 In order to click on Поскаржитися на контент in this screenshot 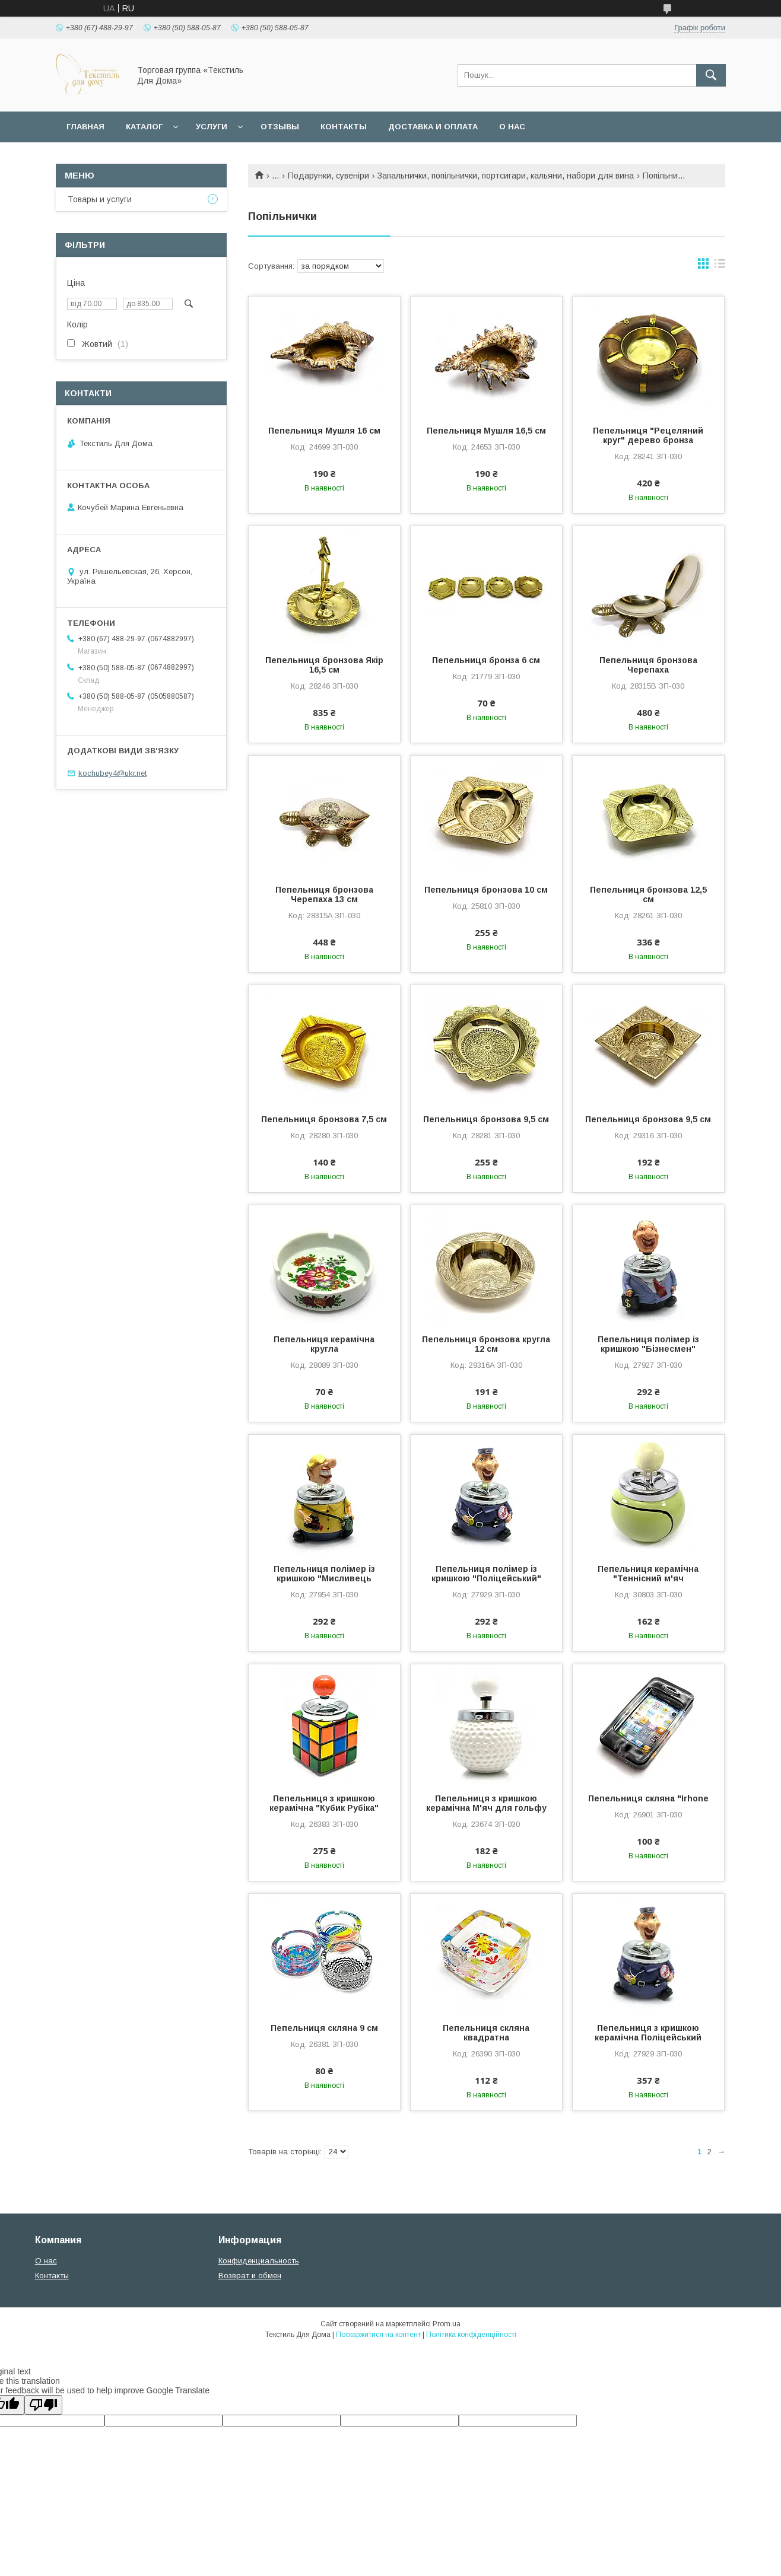, I will do `click(378, 2334)`.